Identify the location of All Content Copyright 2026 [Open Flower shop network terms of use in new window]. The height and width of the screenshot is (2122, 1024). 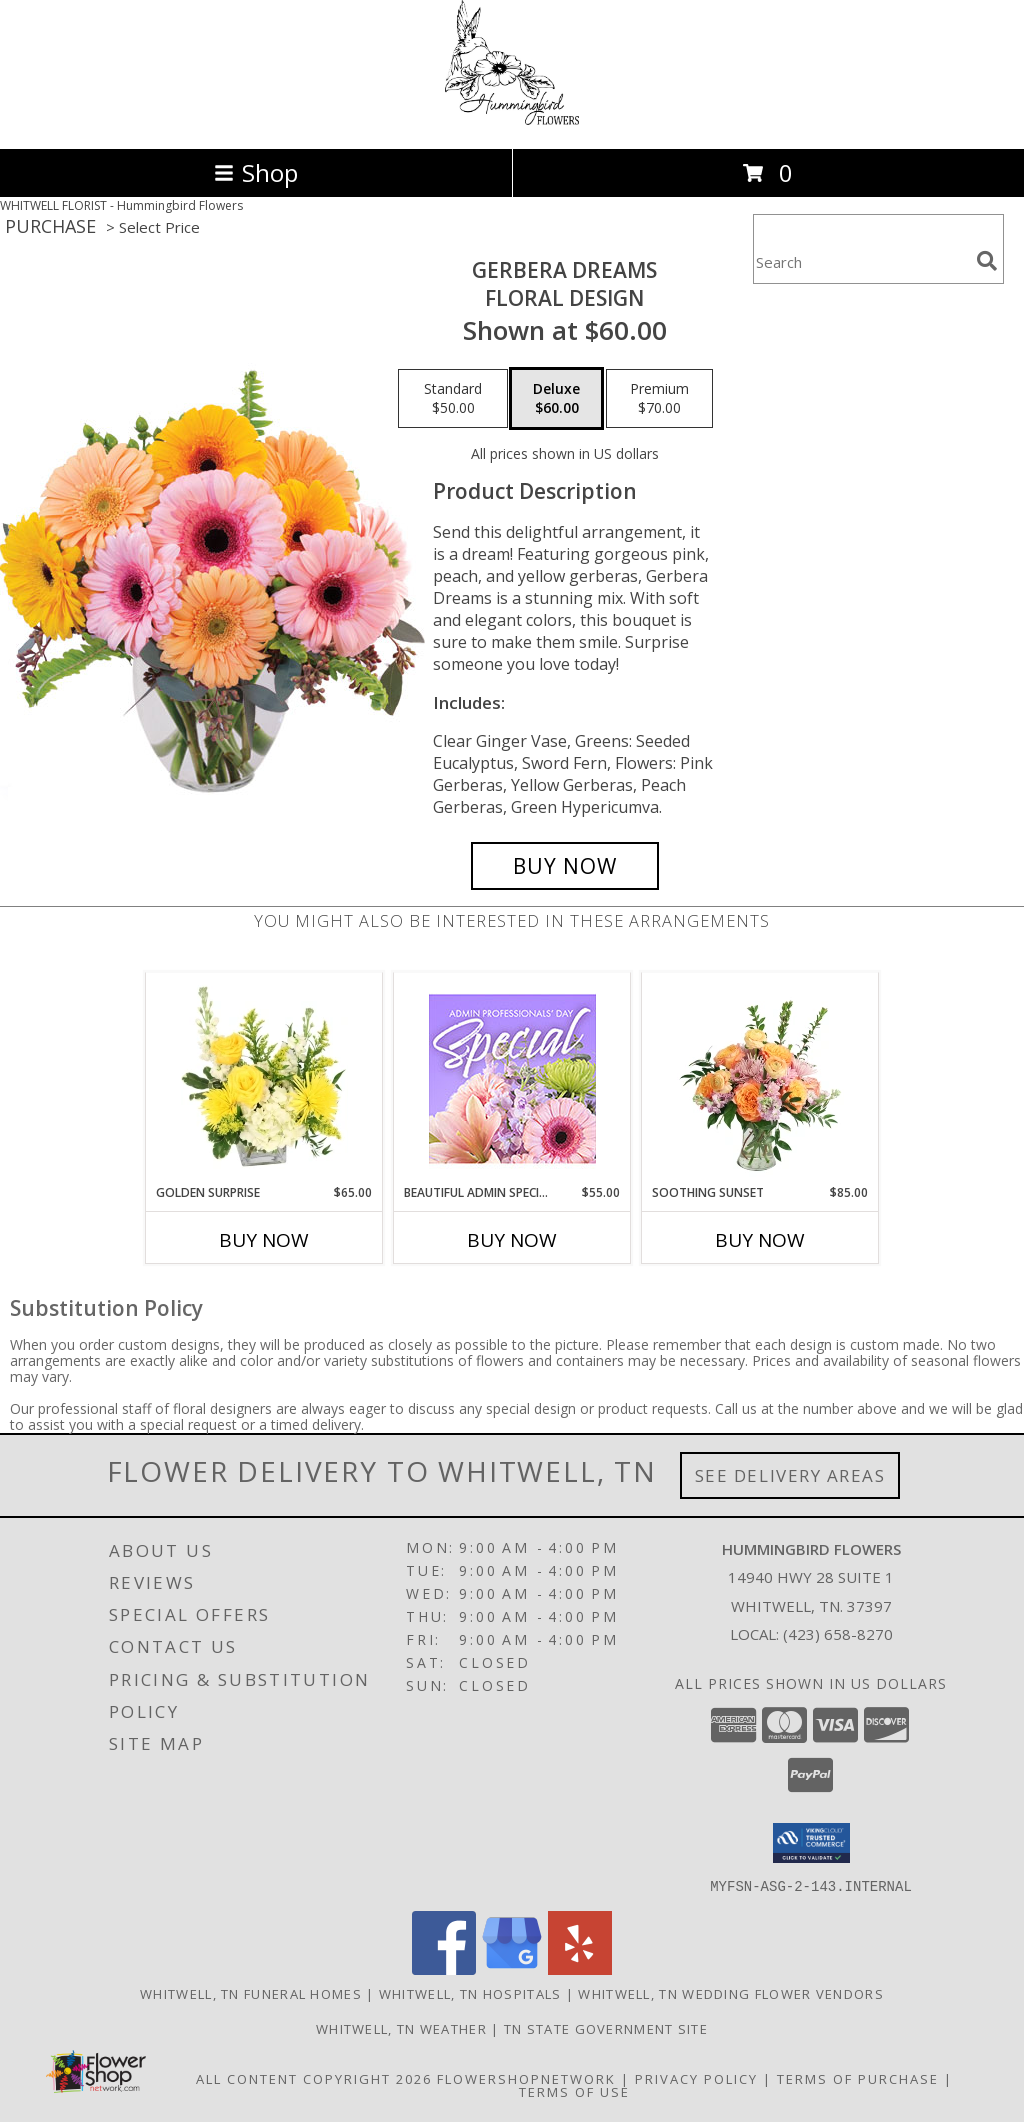
(314, 2078).